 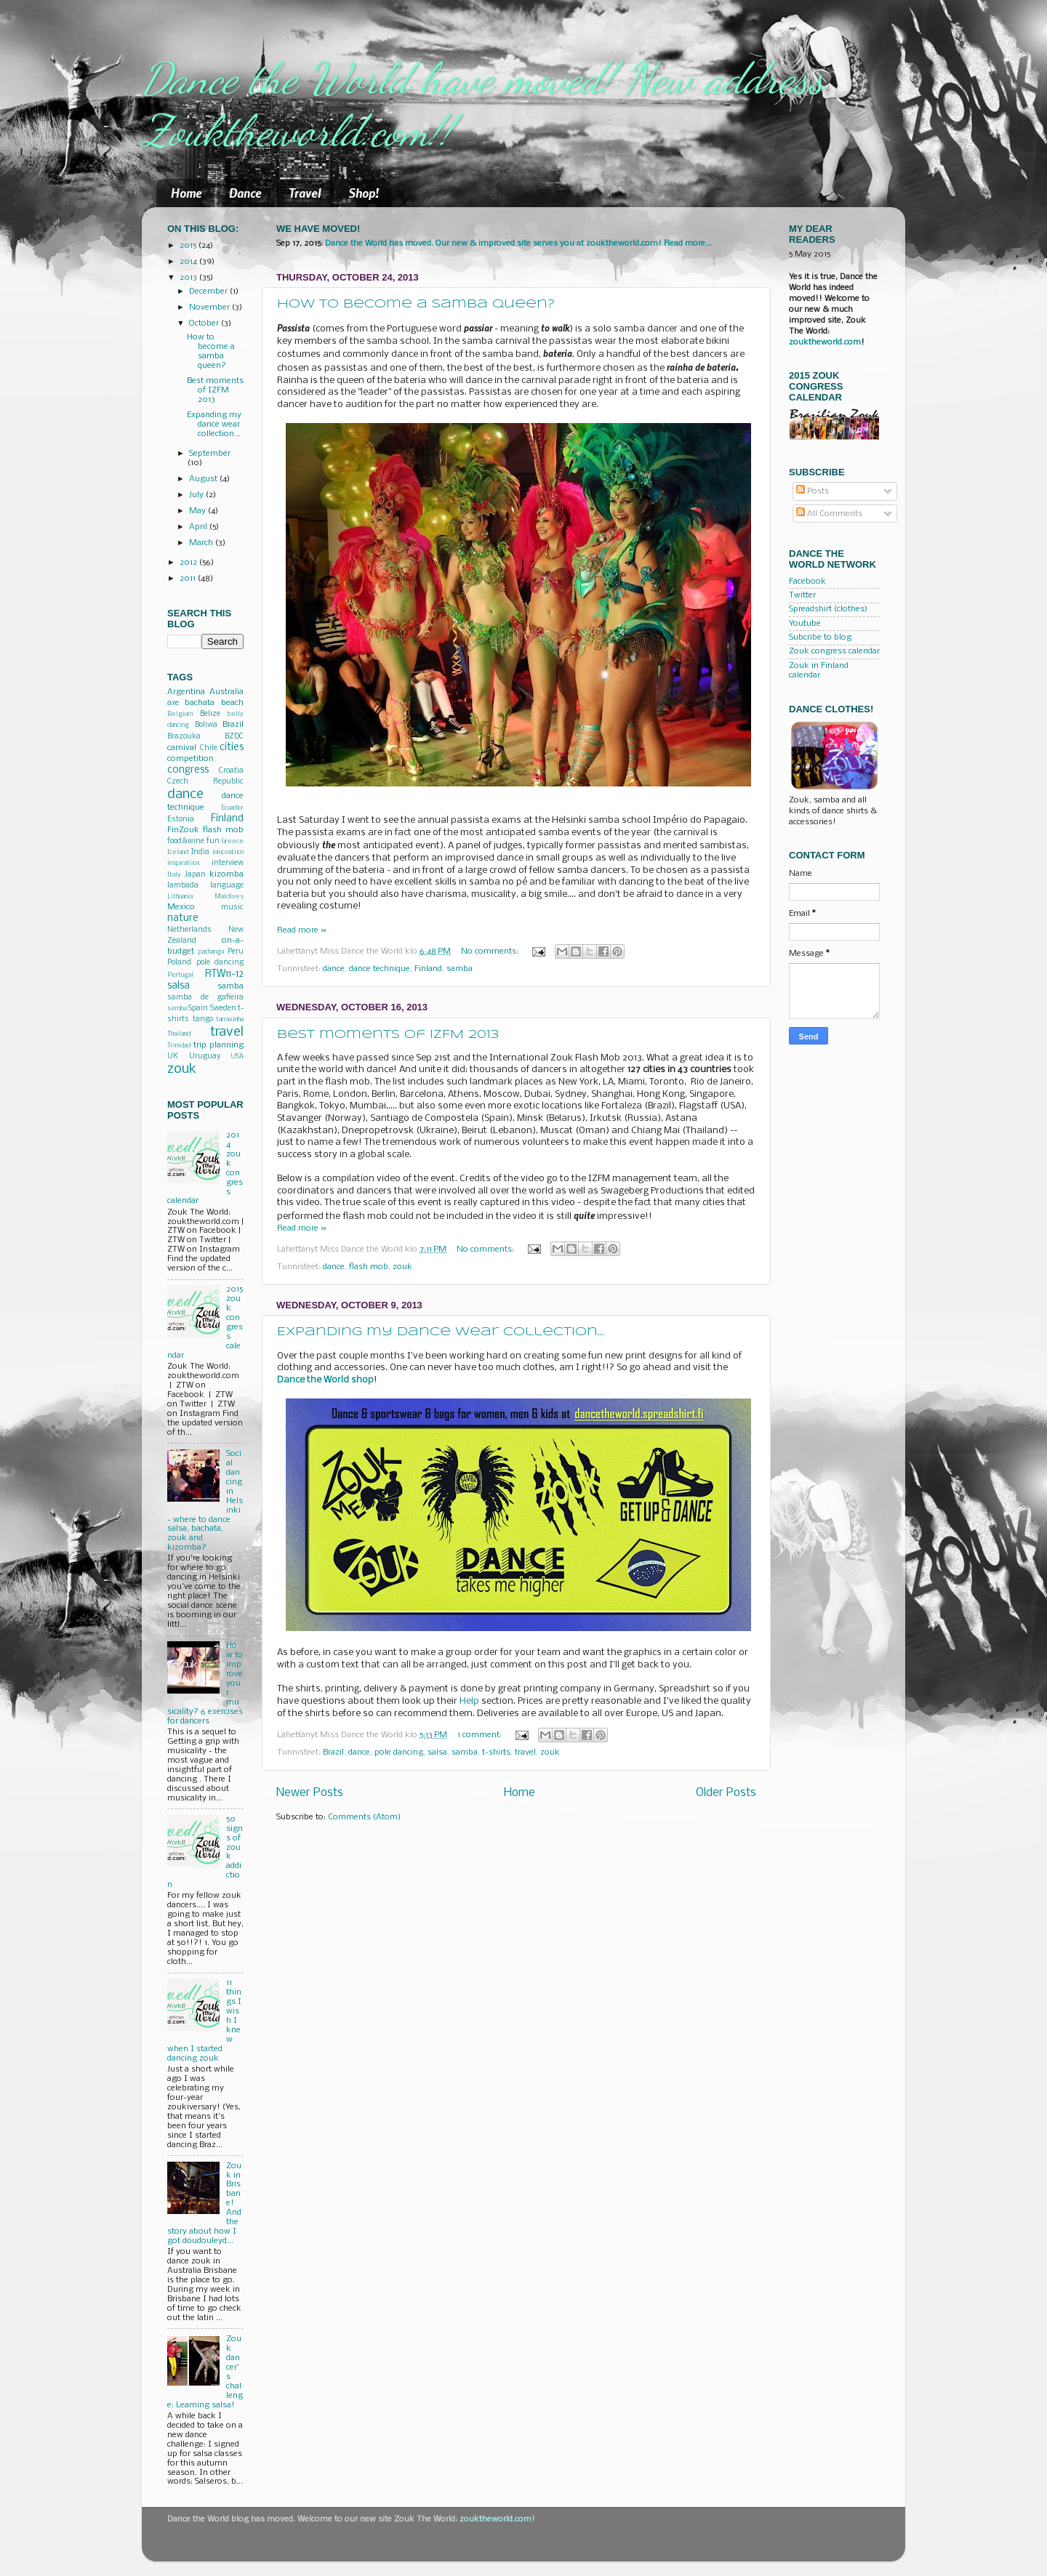 What do you see at coordinates (223, 1009) in the screenshot?
I see `Sweden` at bounding box center [223, 1009].